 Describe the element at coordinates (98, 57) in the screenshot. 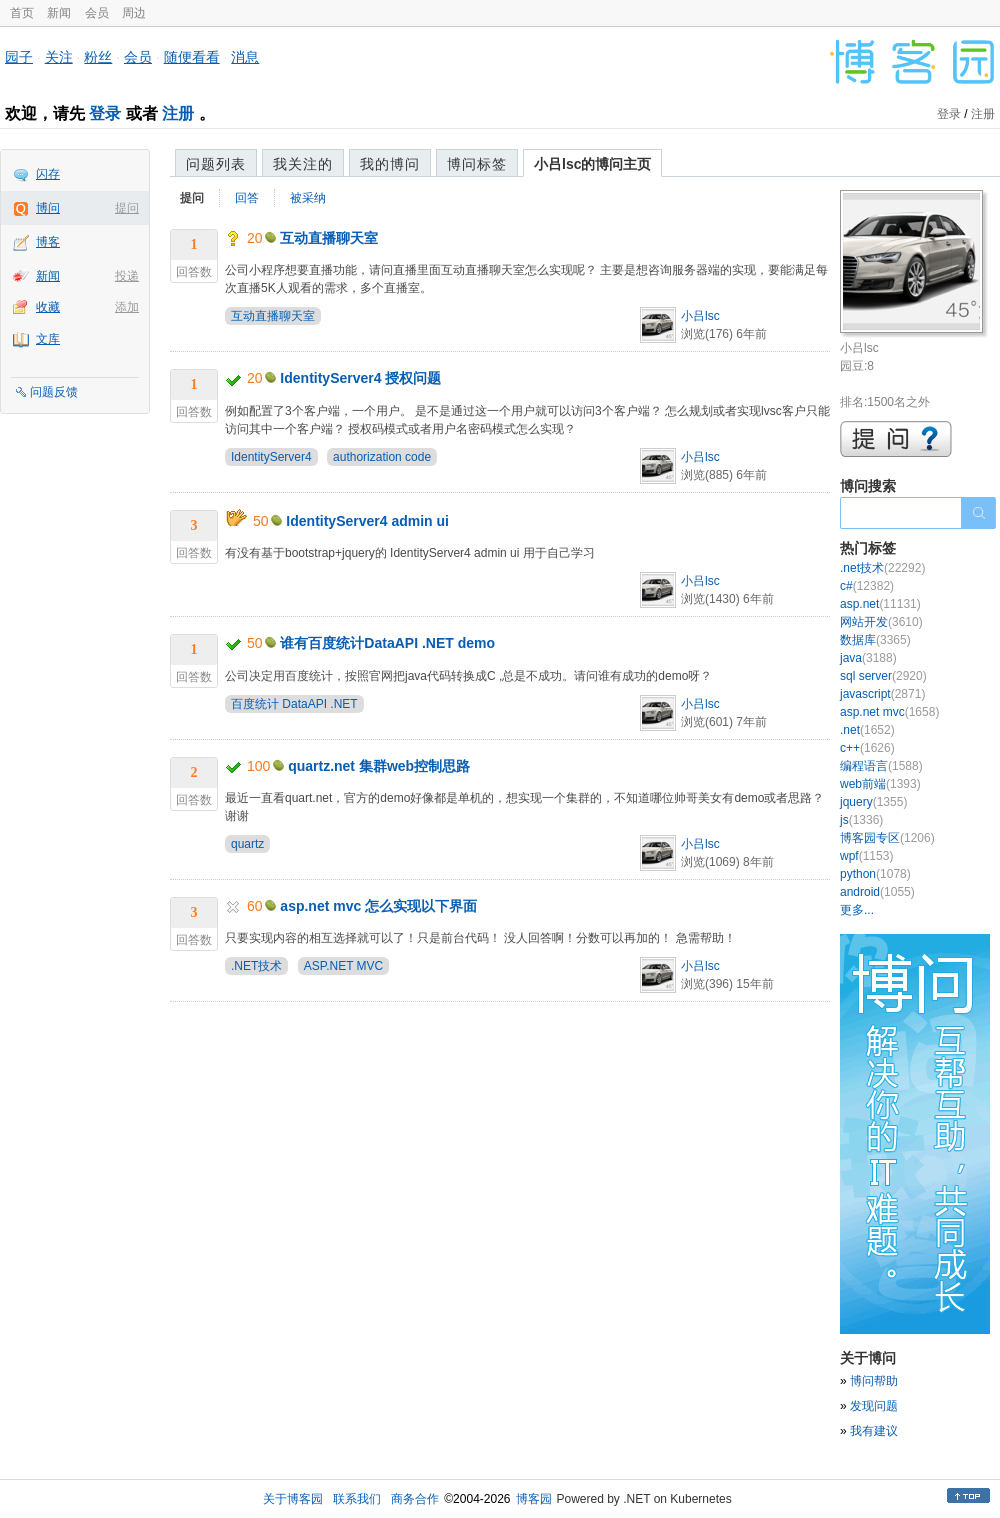

I see `粉丝` at that location.